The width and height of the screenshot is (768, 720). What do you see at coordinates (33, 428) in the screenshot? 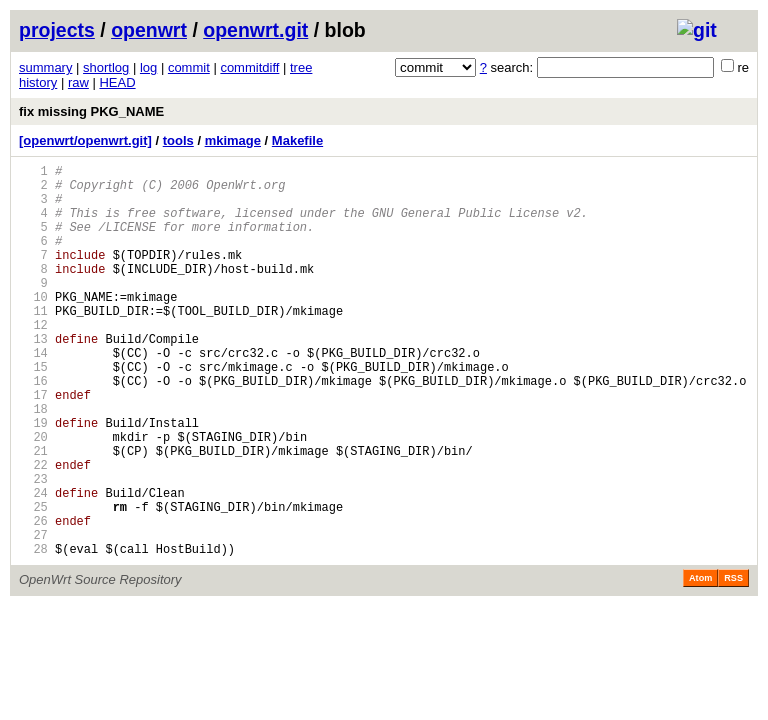
I see `16` at bounding box center [33, 428].